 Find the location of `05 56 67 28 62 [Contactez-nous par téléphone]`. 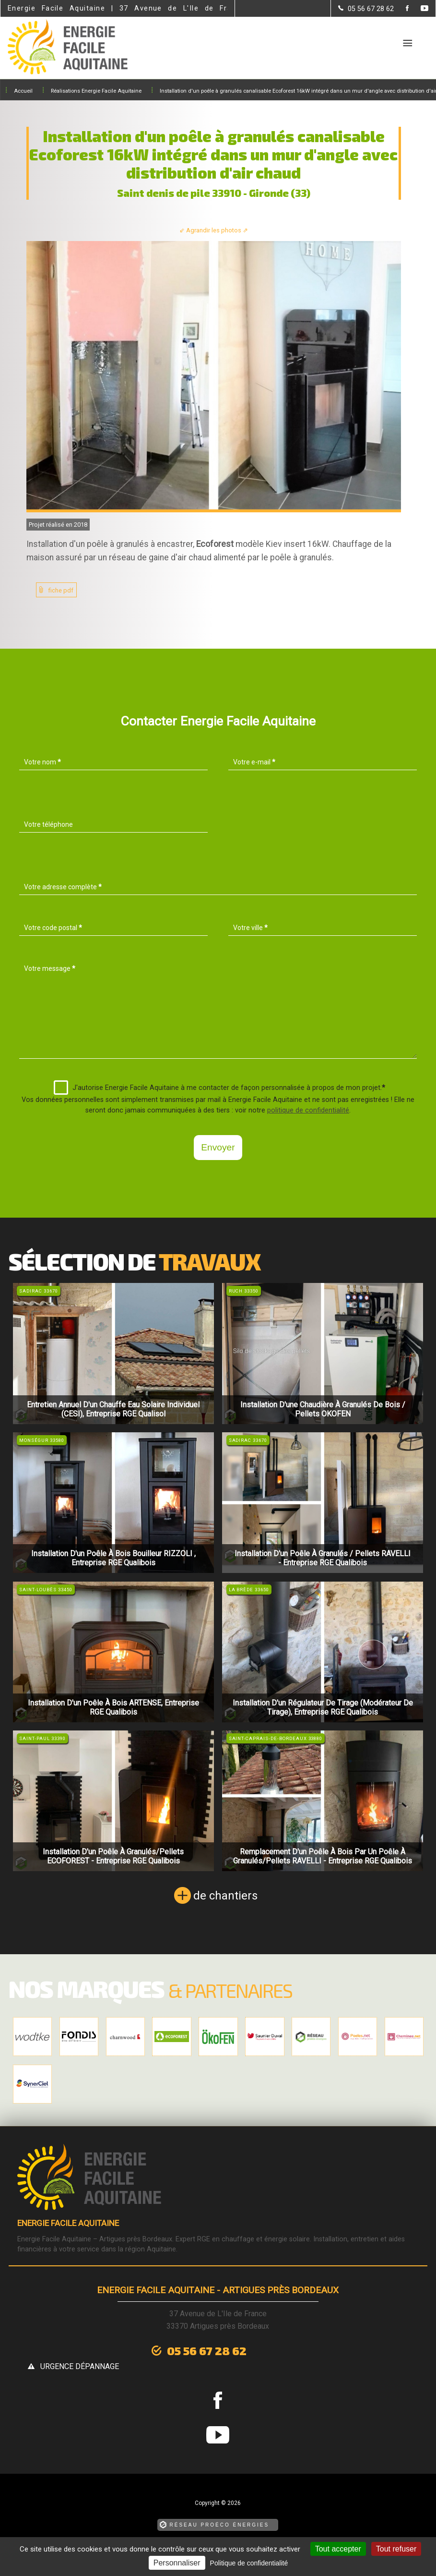

05 56 67 28 62 [Contactez-nous par téléphone] is located at coordinates (158, 2349).